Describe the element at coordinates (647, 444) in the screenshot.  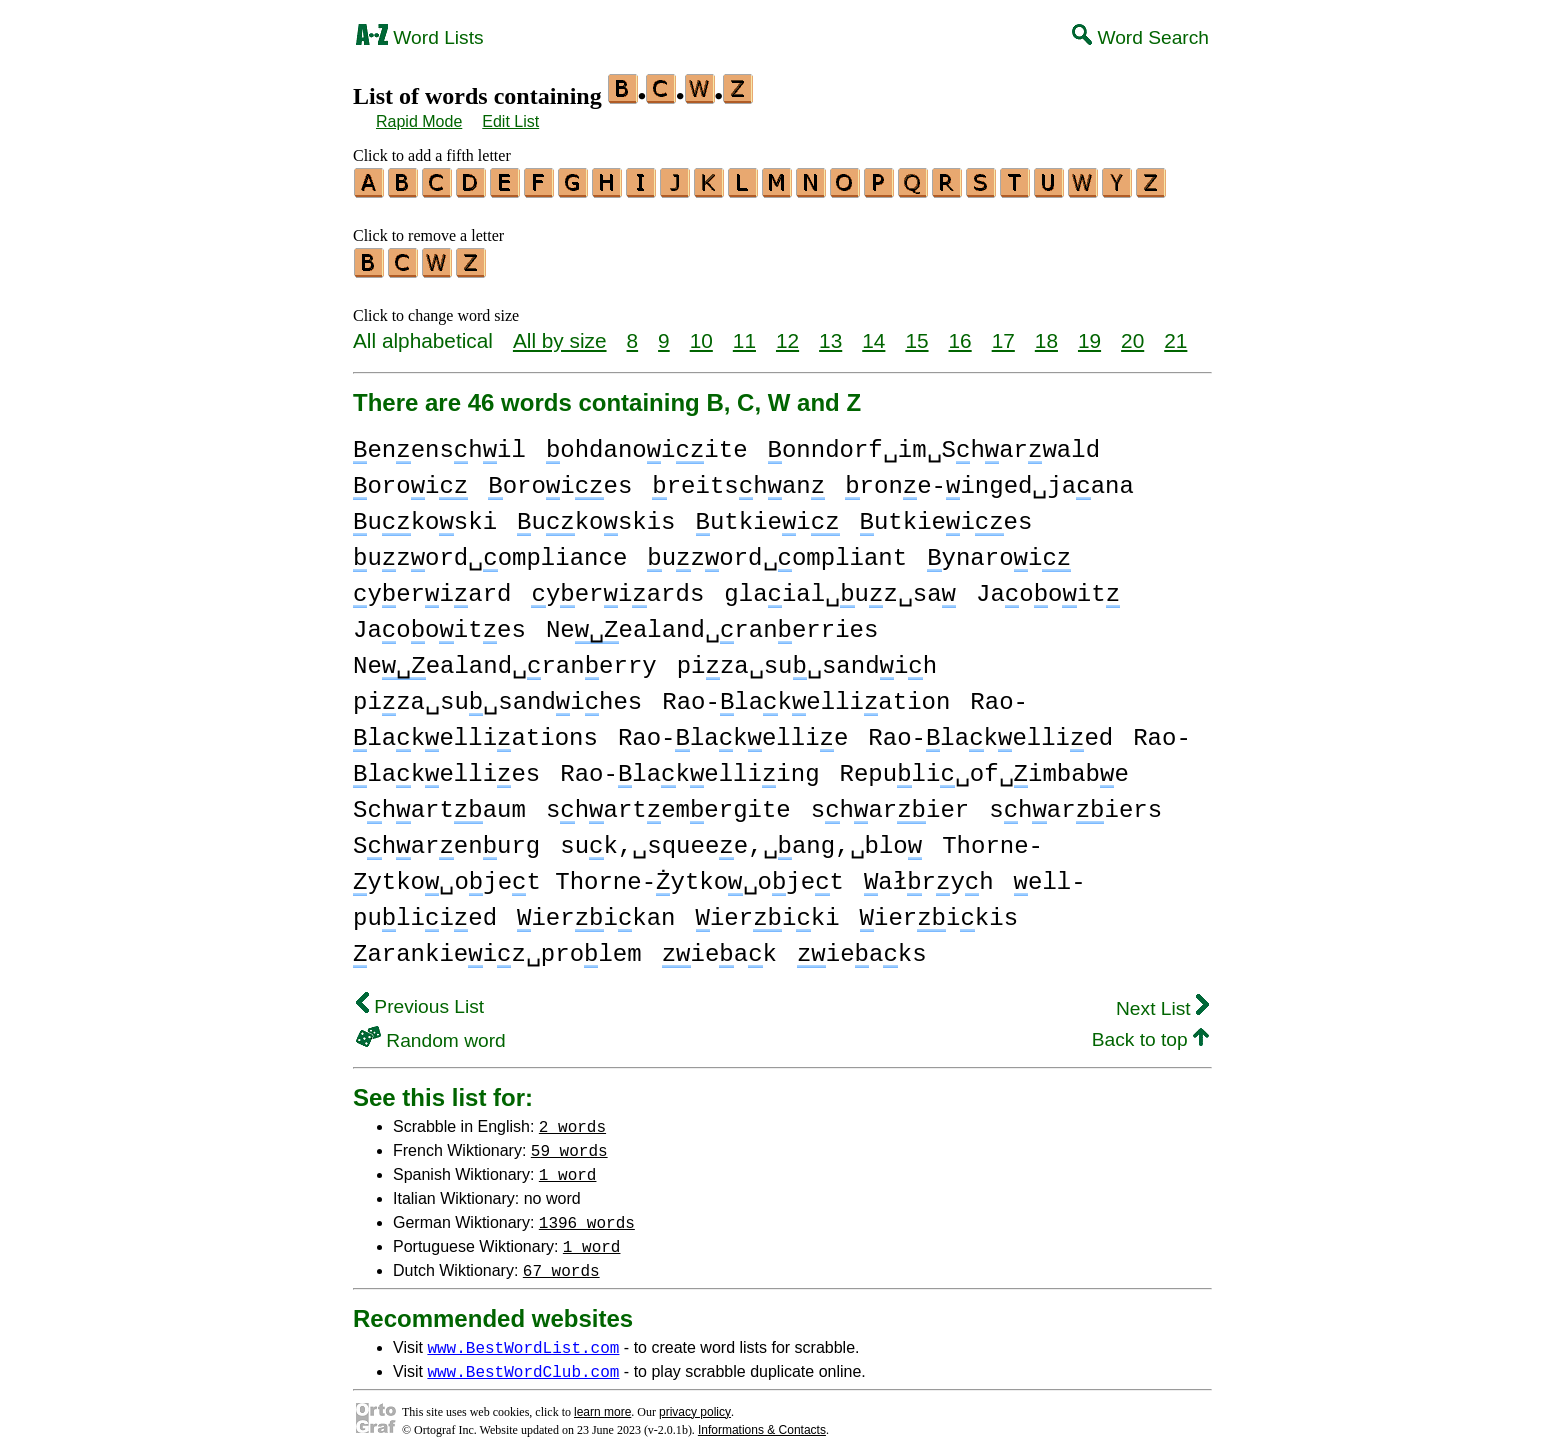
I see `ohdanoiite` at that location.